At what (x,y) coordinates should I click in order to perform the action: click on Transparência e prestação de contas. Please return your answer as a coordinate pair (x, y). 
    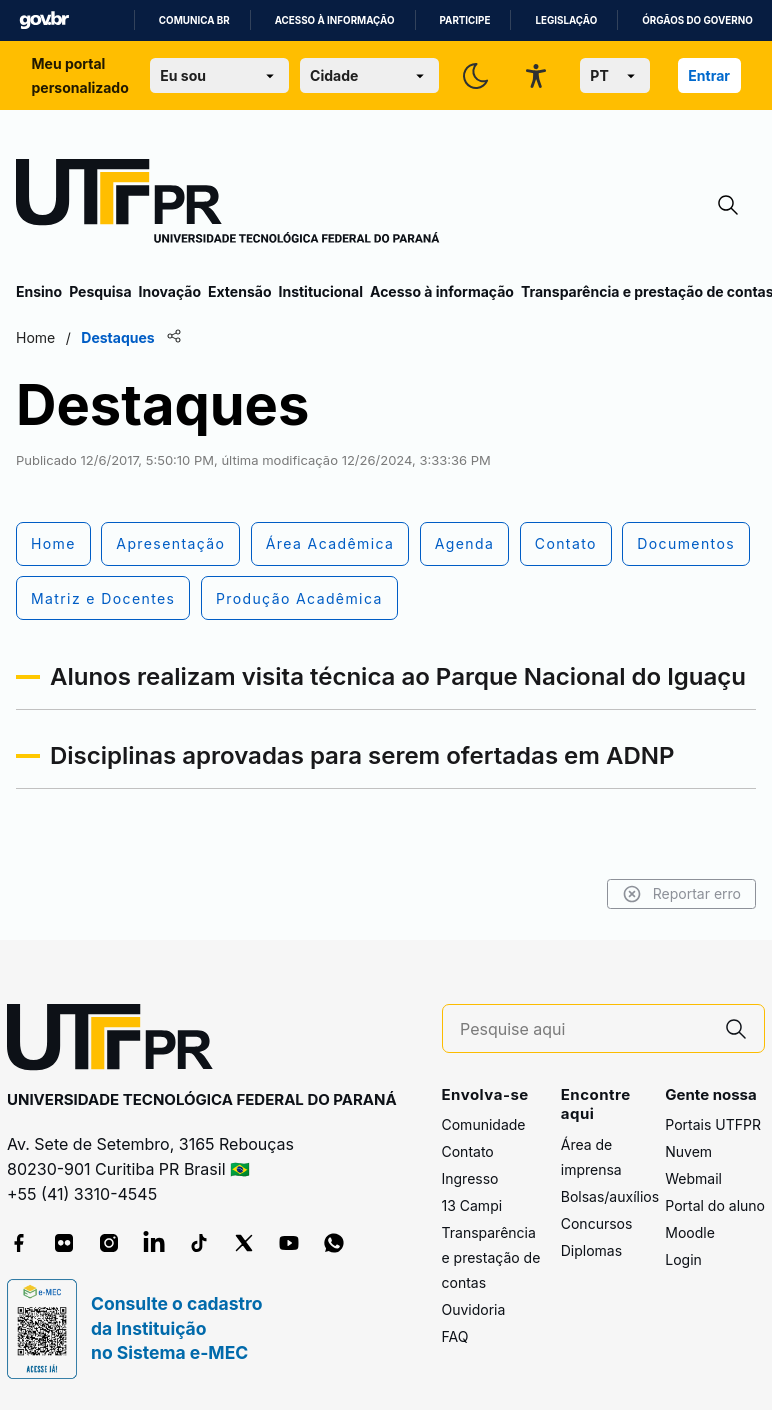
    Looking at the image, I should click on (491, 1257).